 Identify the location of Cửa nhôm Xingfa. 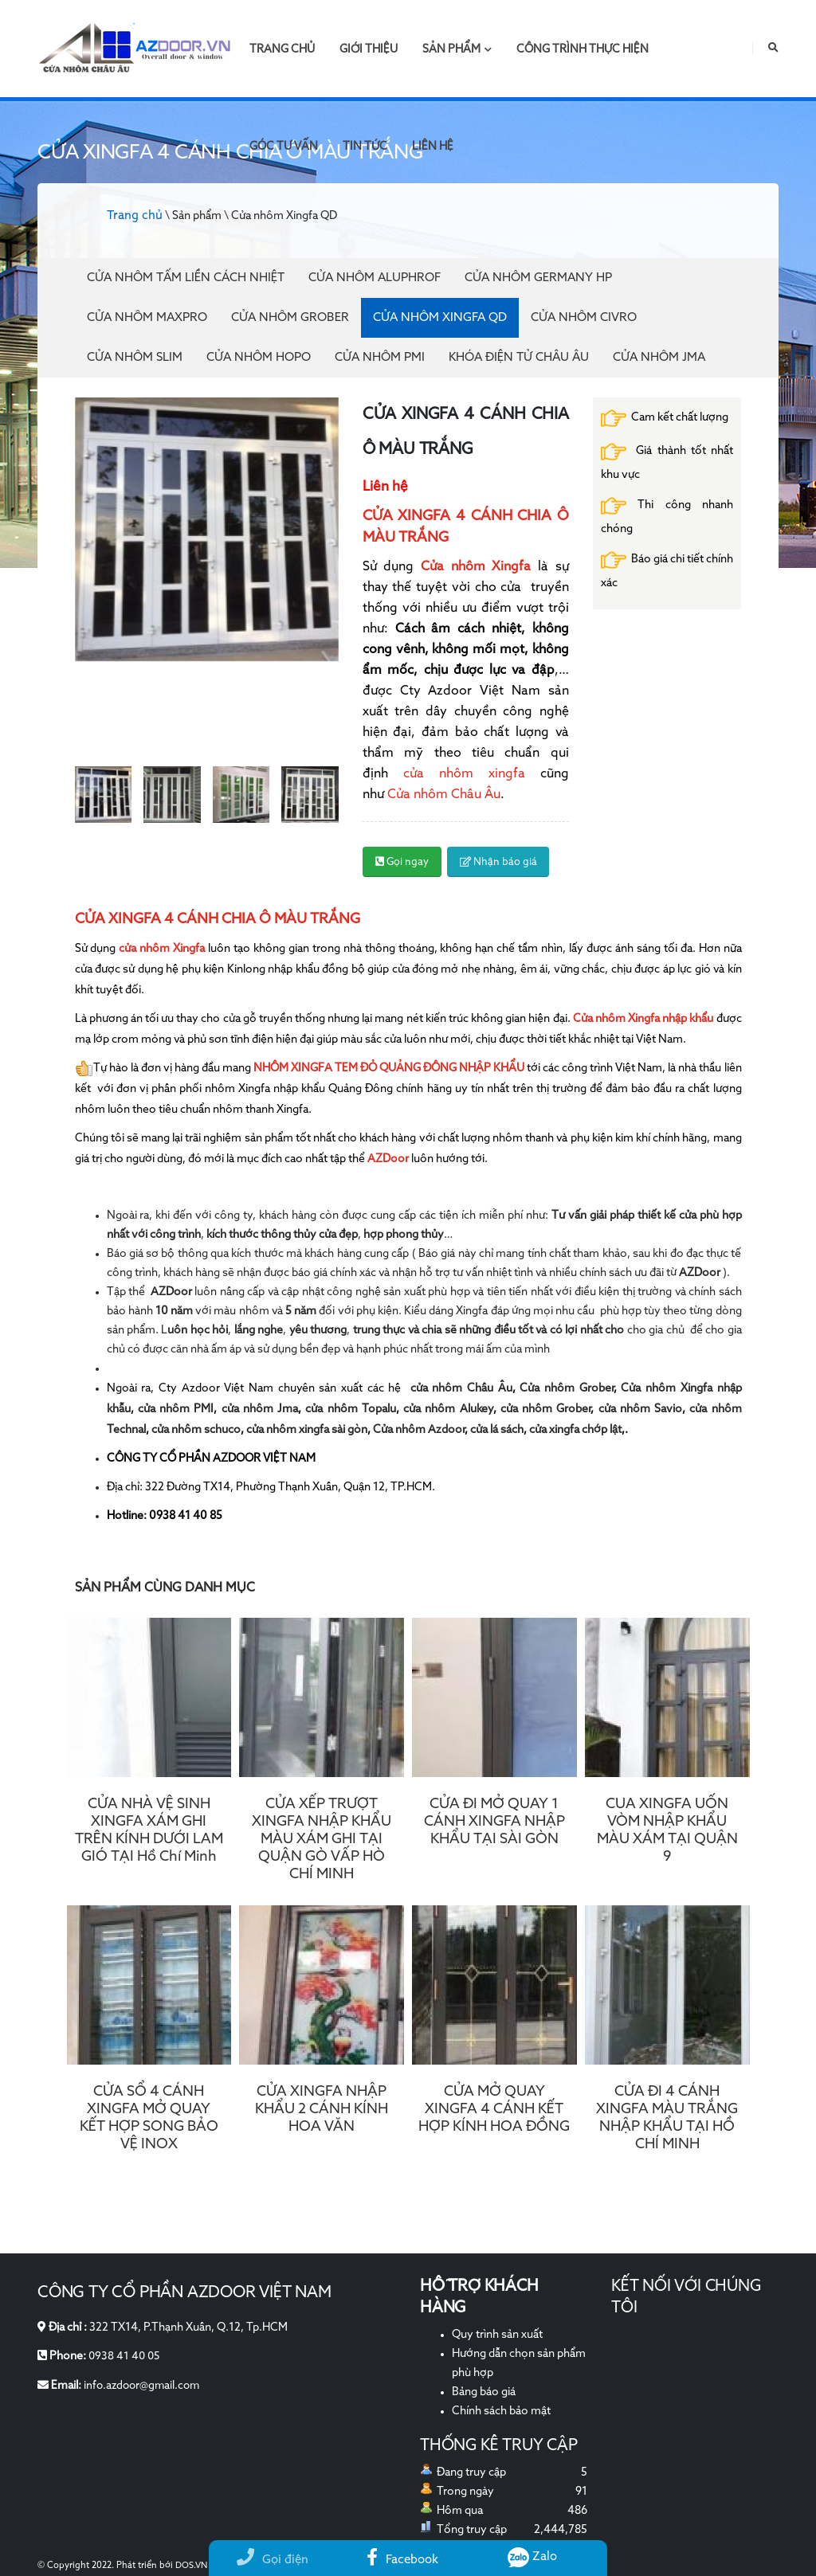
(476, 567).